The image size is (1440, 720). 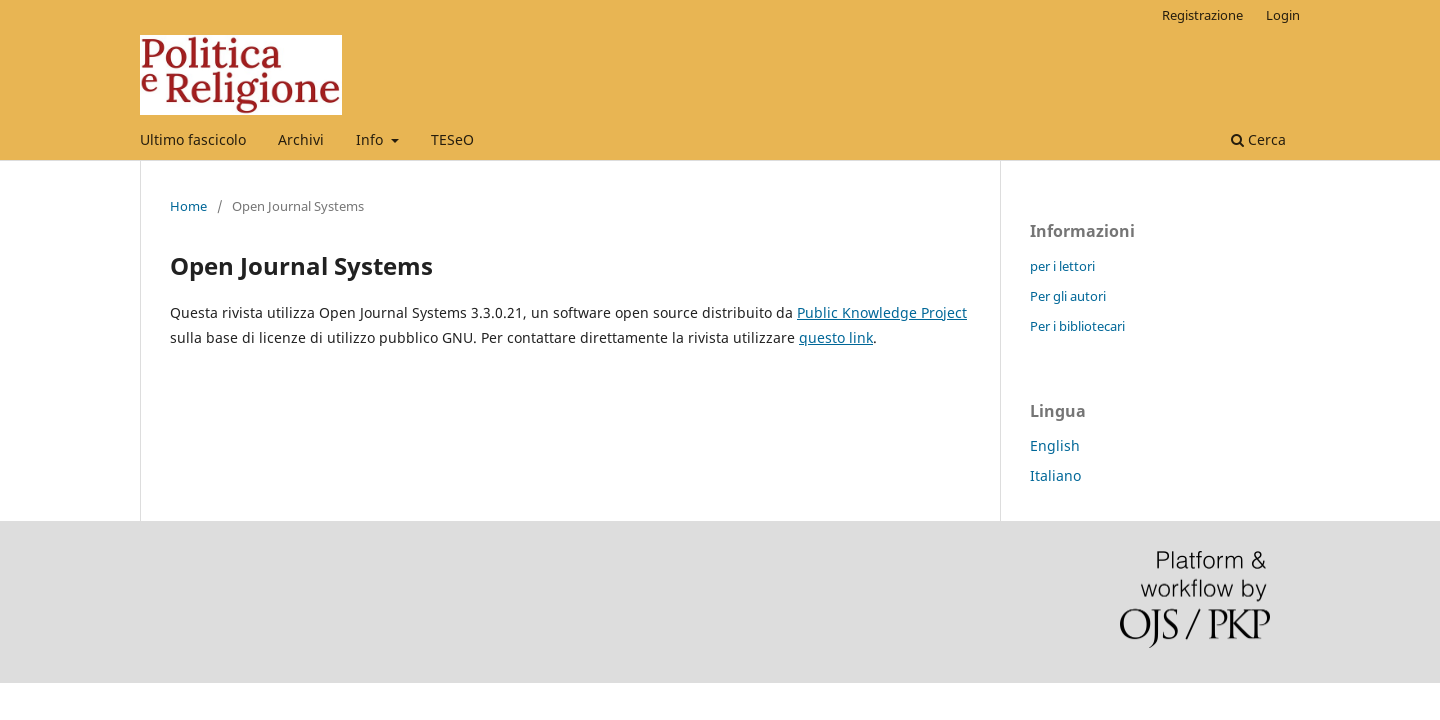 I want to click on Italiano, so click(x=1055, y=475).